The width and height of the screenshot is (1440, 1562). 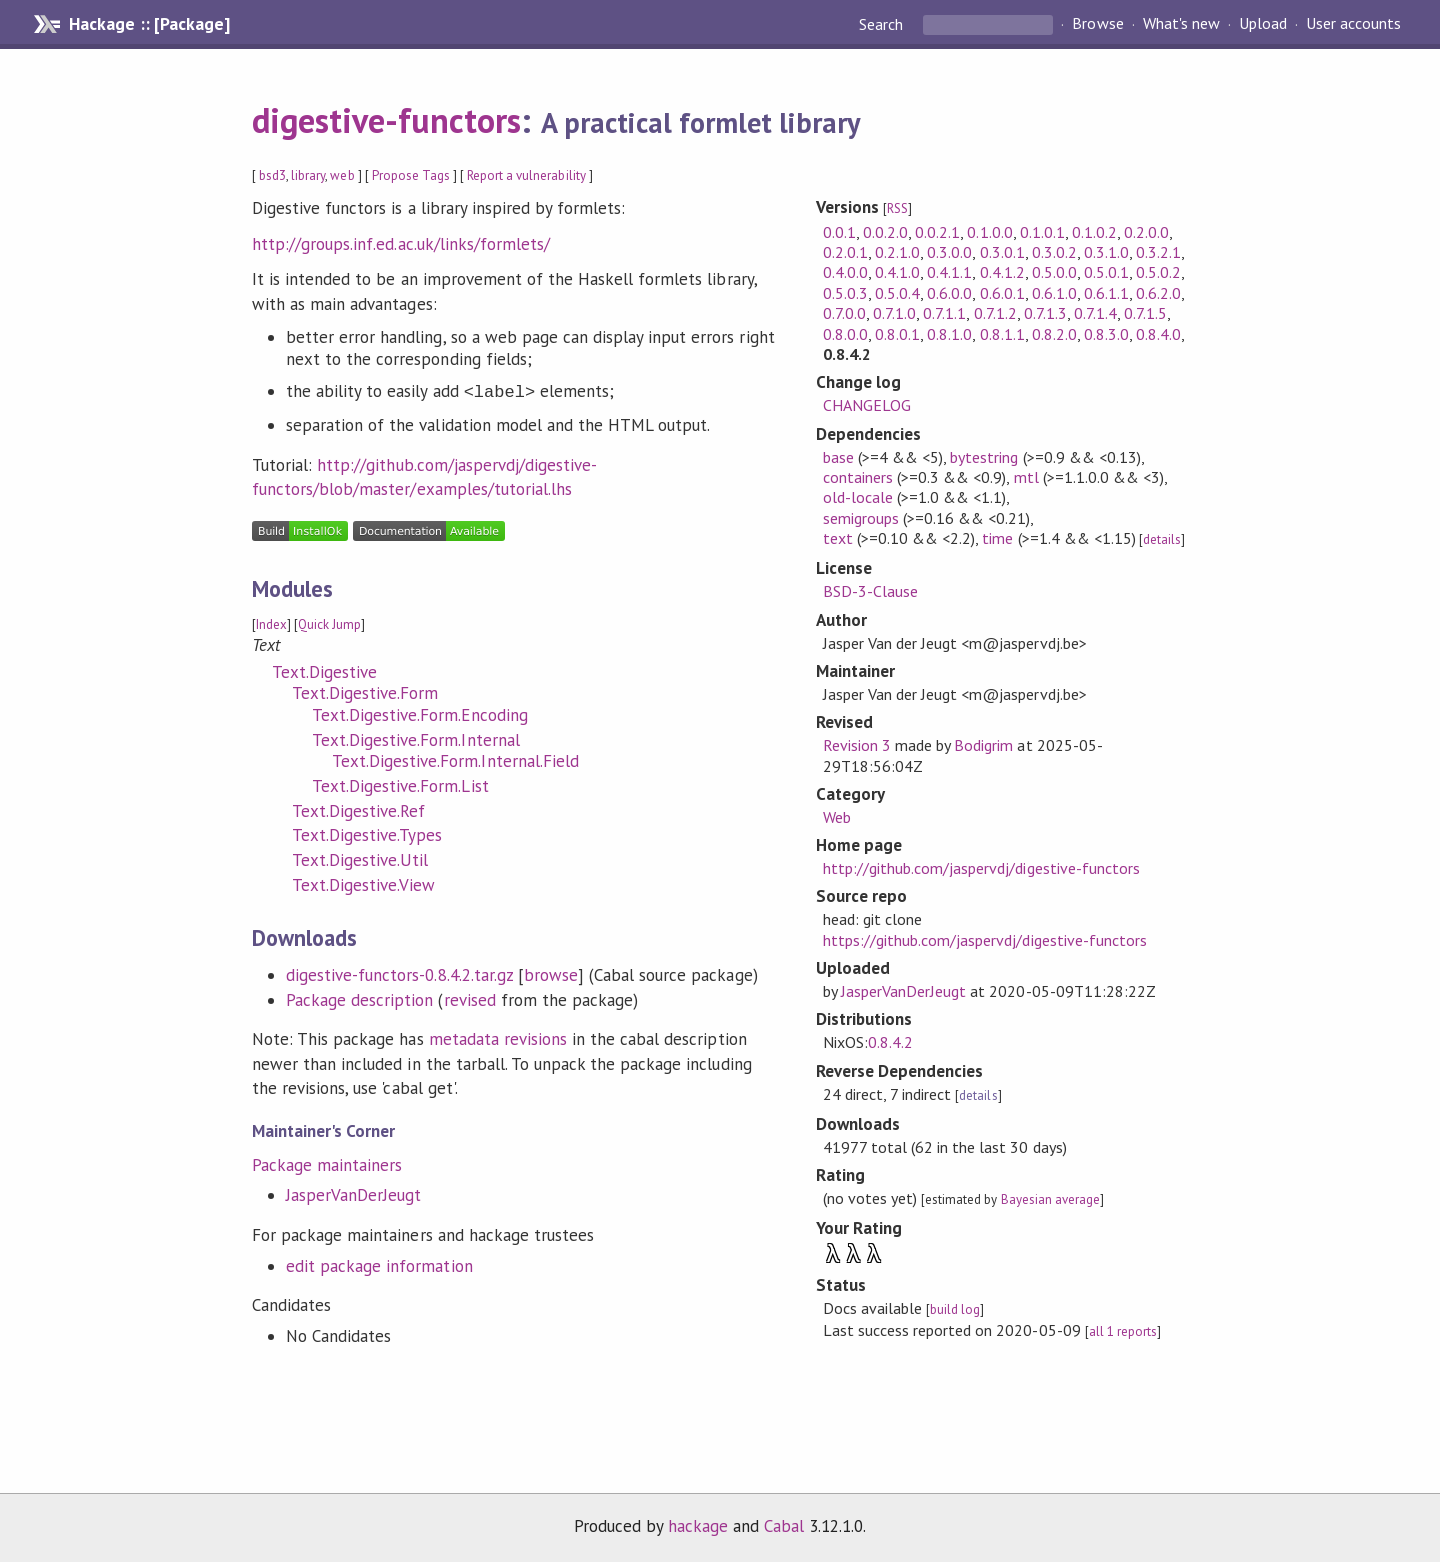 I want to click on Text.Digestive.Form.Encoding, so click(x=420, y=715).